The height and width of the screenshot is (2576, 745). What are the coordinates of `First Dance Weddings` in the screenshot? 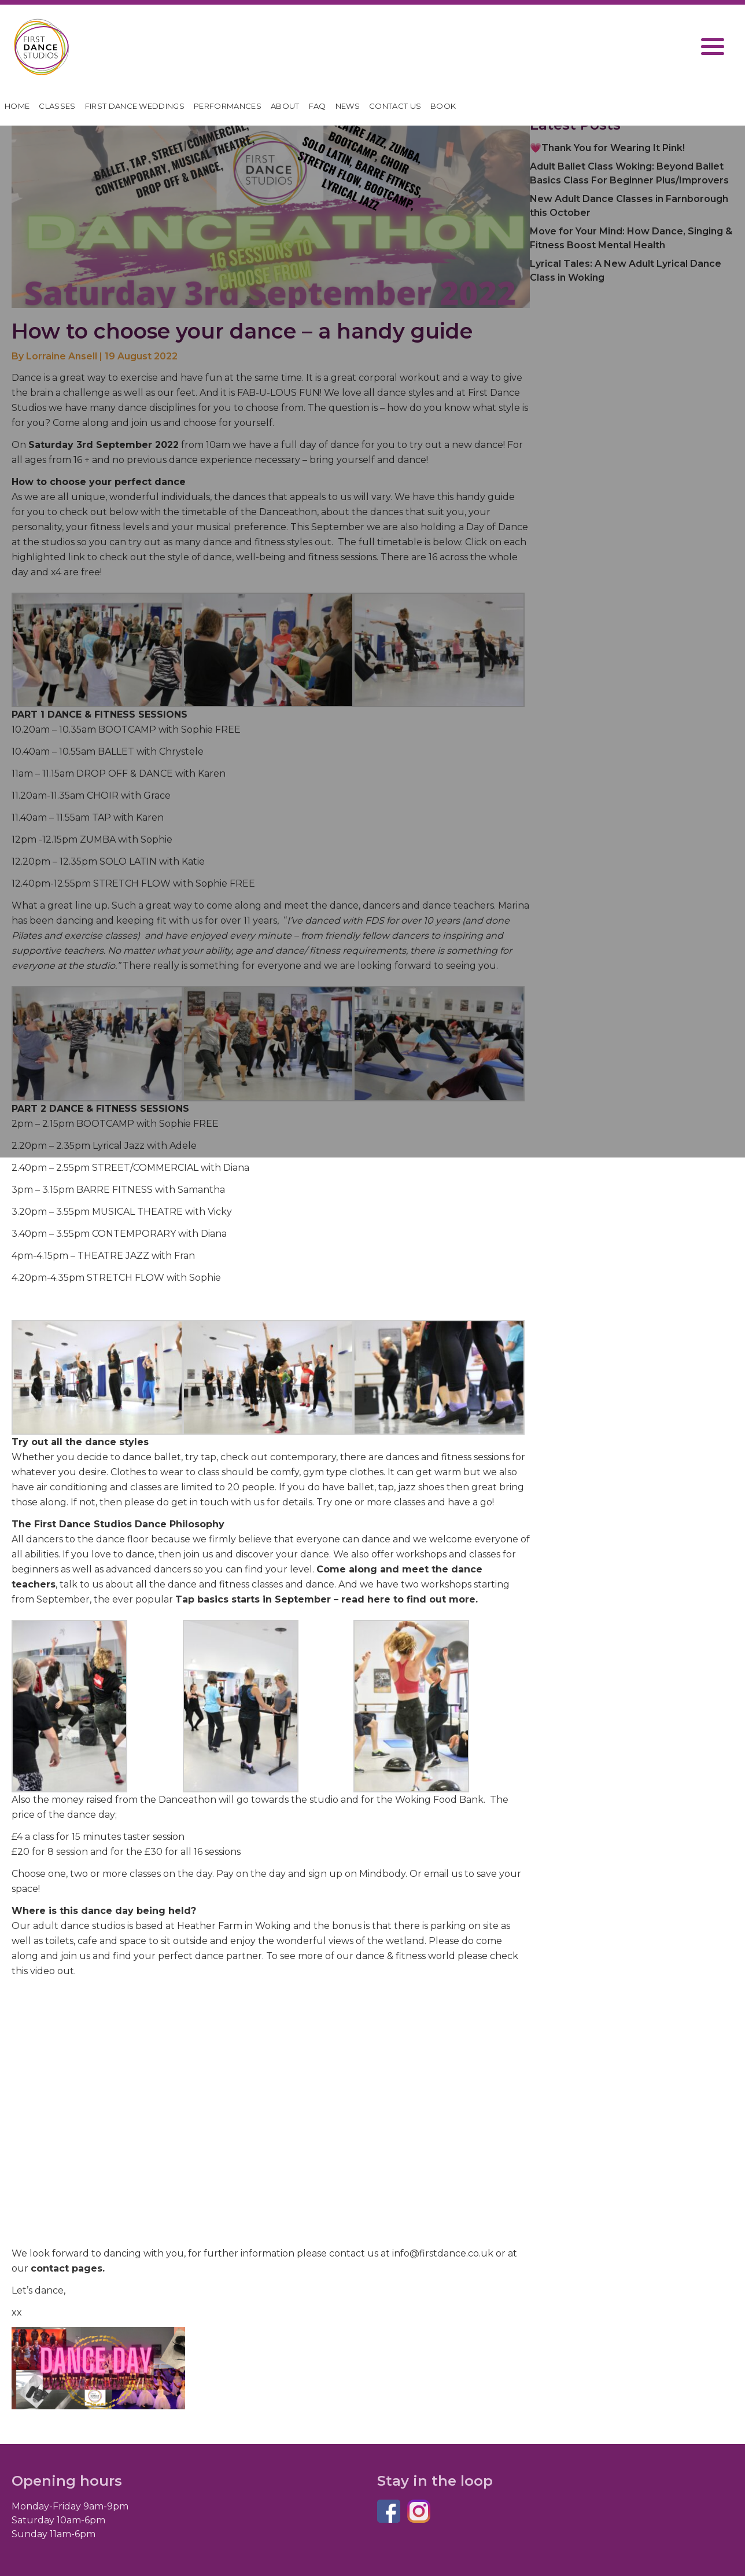 It's located at (135, 106).